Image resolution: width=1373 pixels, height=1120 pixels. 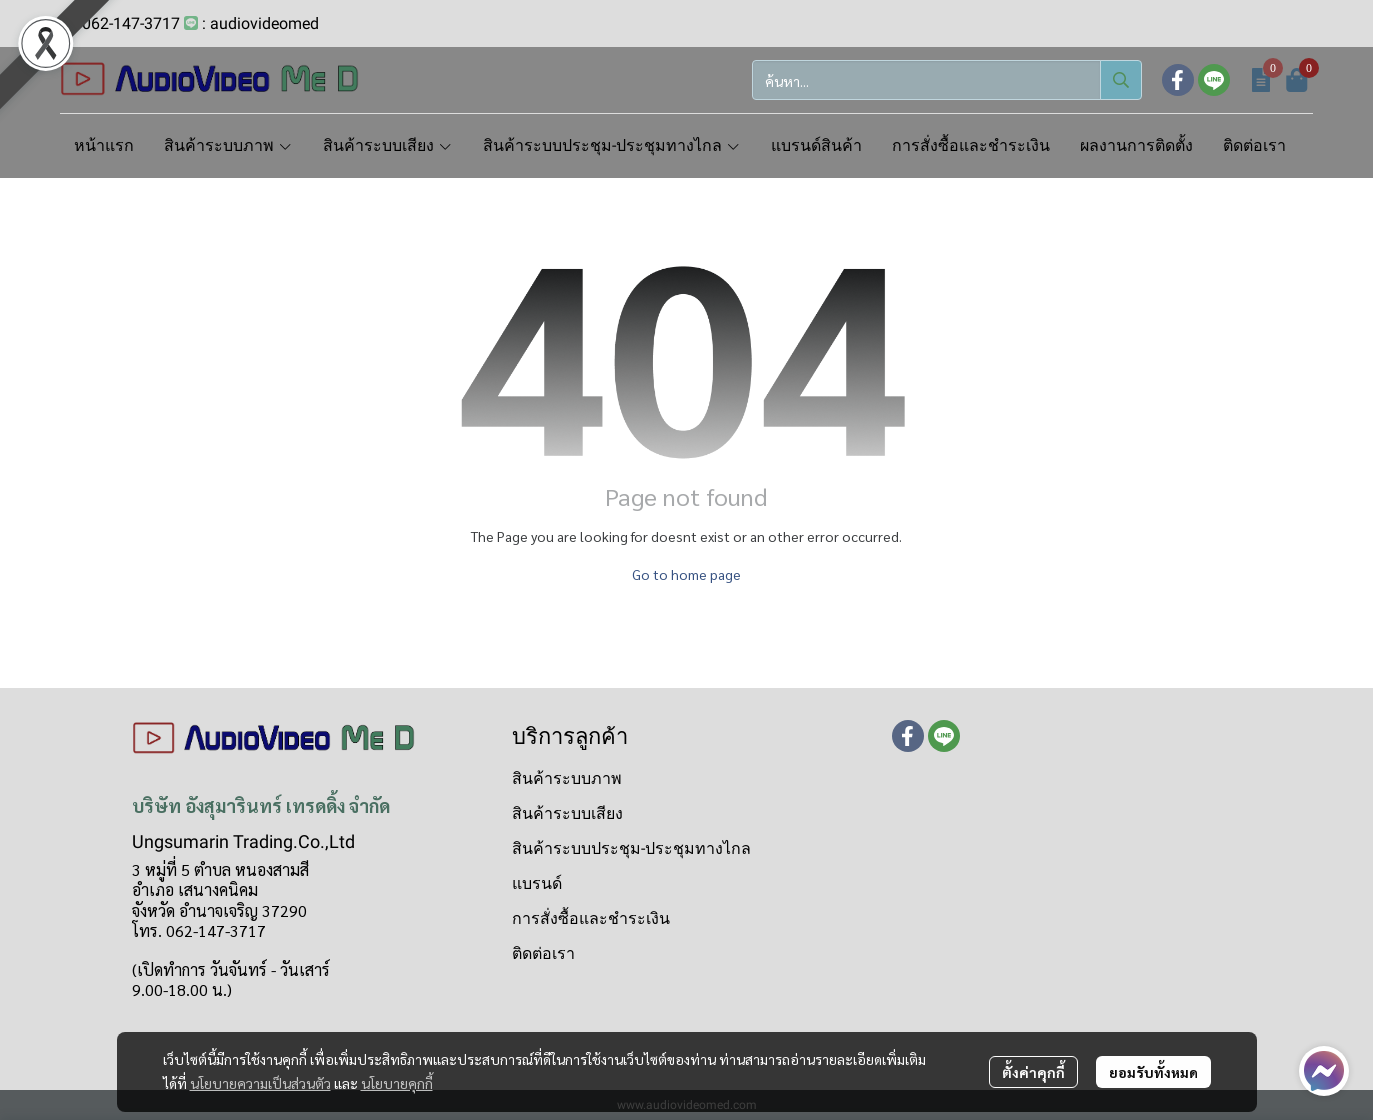 I want to click on การสั่งซื้อและชำระเงิน, so click(x=591, y=918).